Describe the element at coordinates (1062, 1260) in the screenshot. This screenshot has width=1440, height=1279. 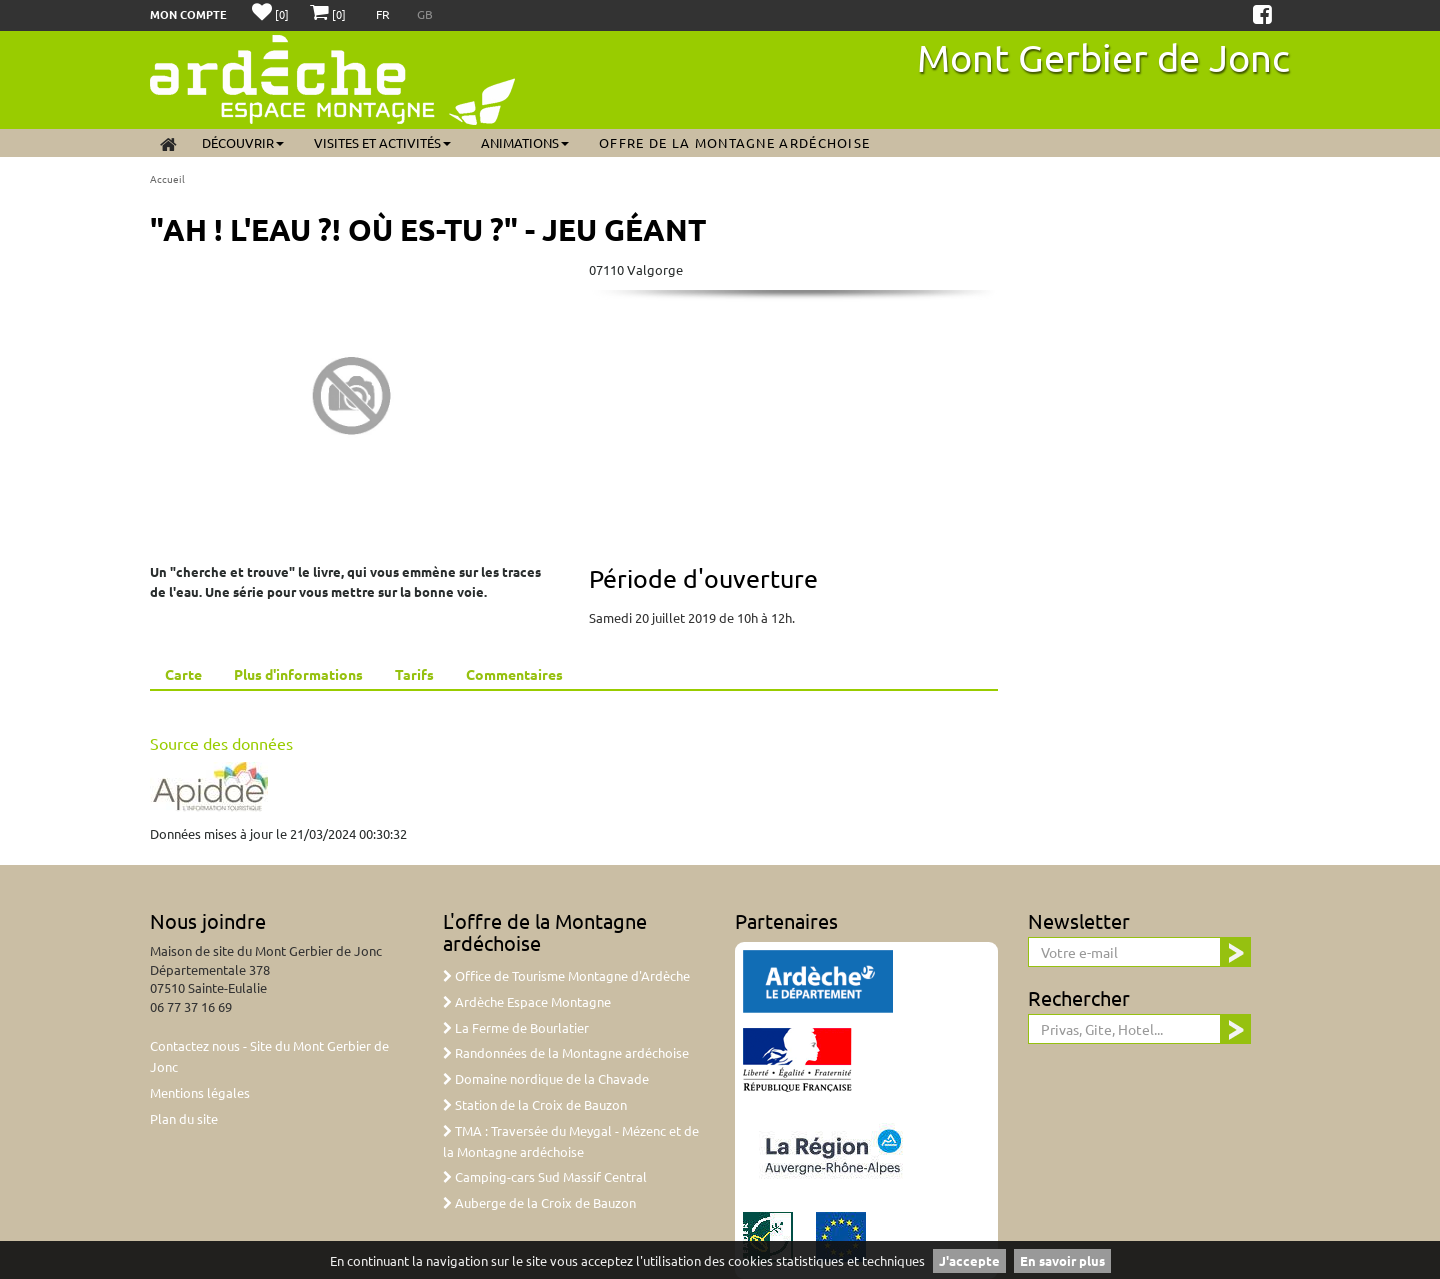
I see `En savoir plus` at that location.